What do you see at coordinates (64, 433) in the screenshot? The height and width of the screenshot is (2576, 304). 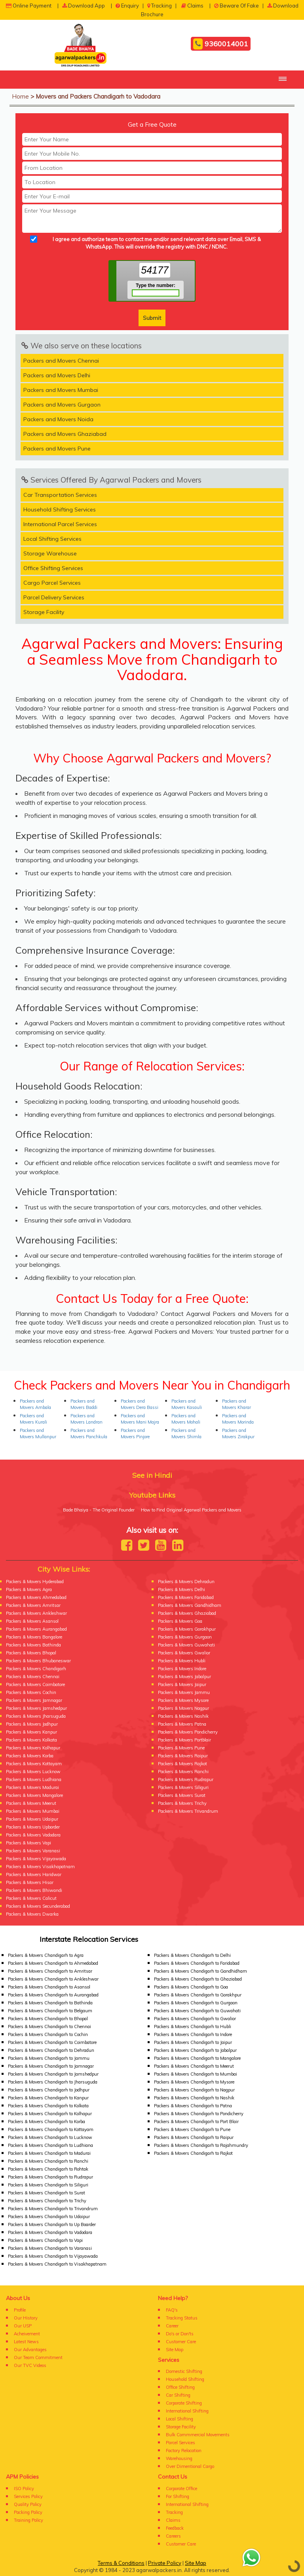 I see `Packers and Movers Ghaziabad` at bounding box center [64, 433].